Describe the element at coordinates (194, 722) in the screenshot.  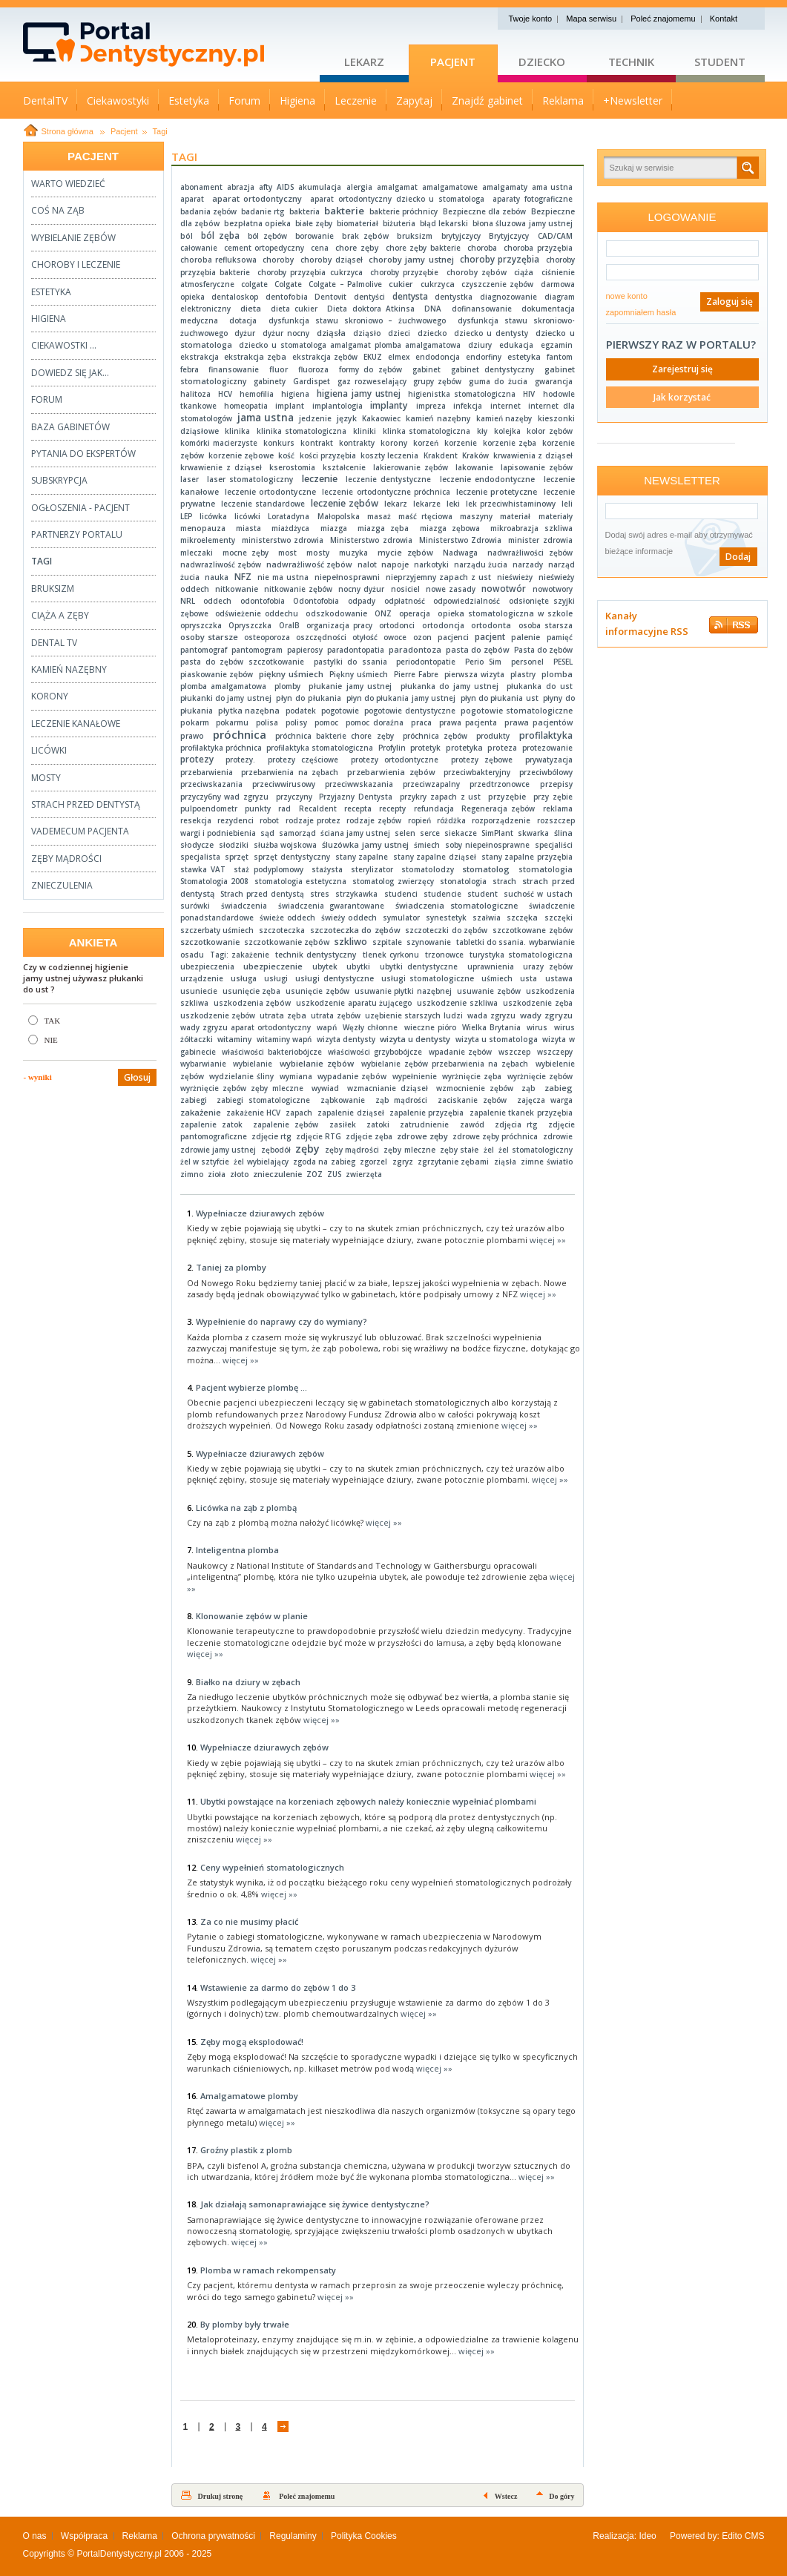
I see `pokarm` at that location.